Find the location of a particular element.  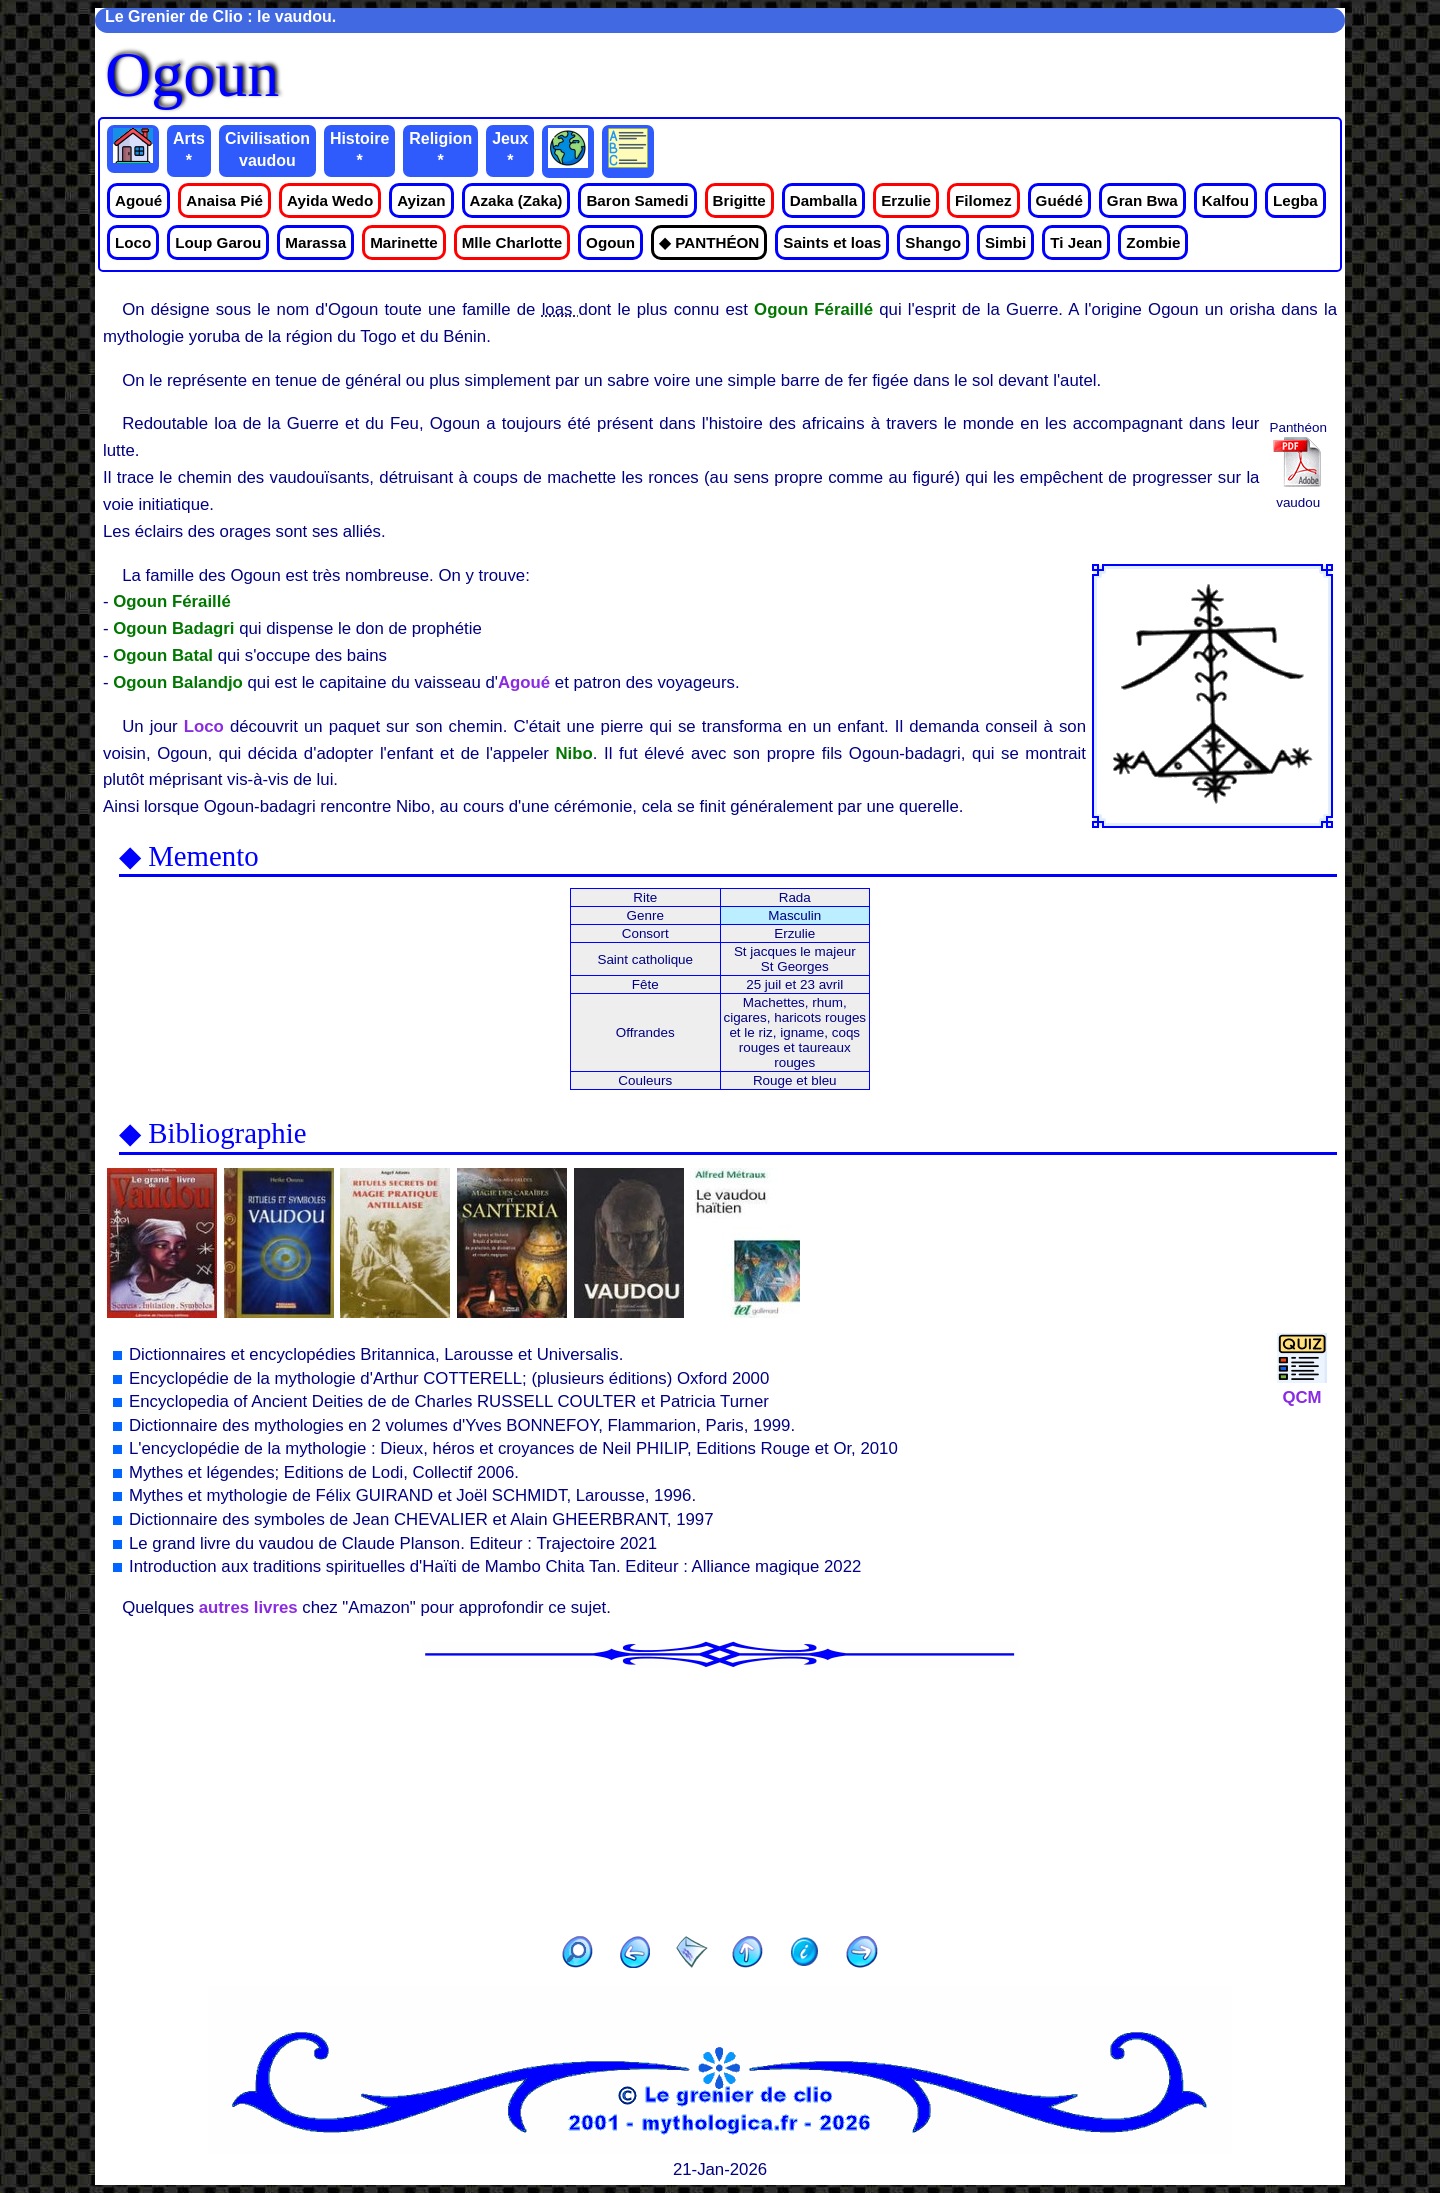

Saints et loas is located at coordinates (832, 242).